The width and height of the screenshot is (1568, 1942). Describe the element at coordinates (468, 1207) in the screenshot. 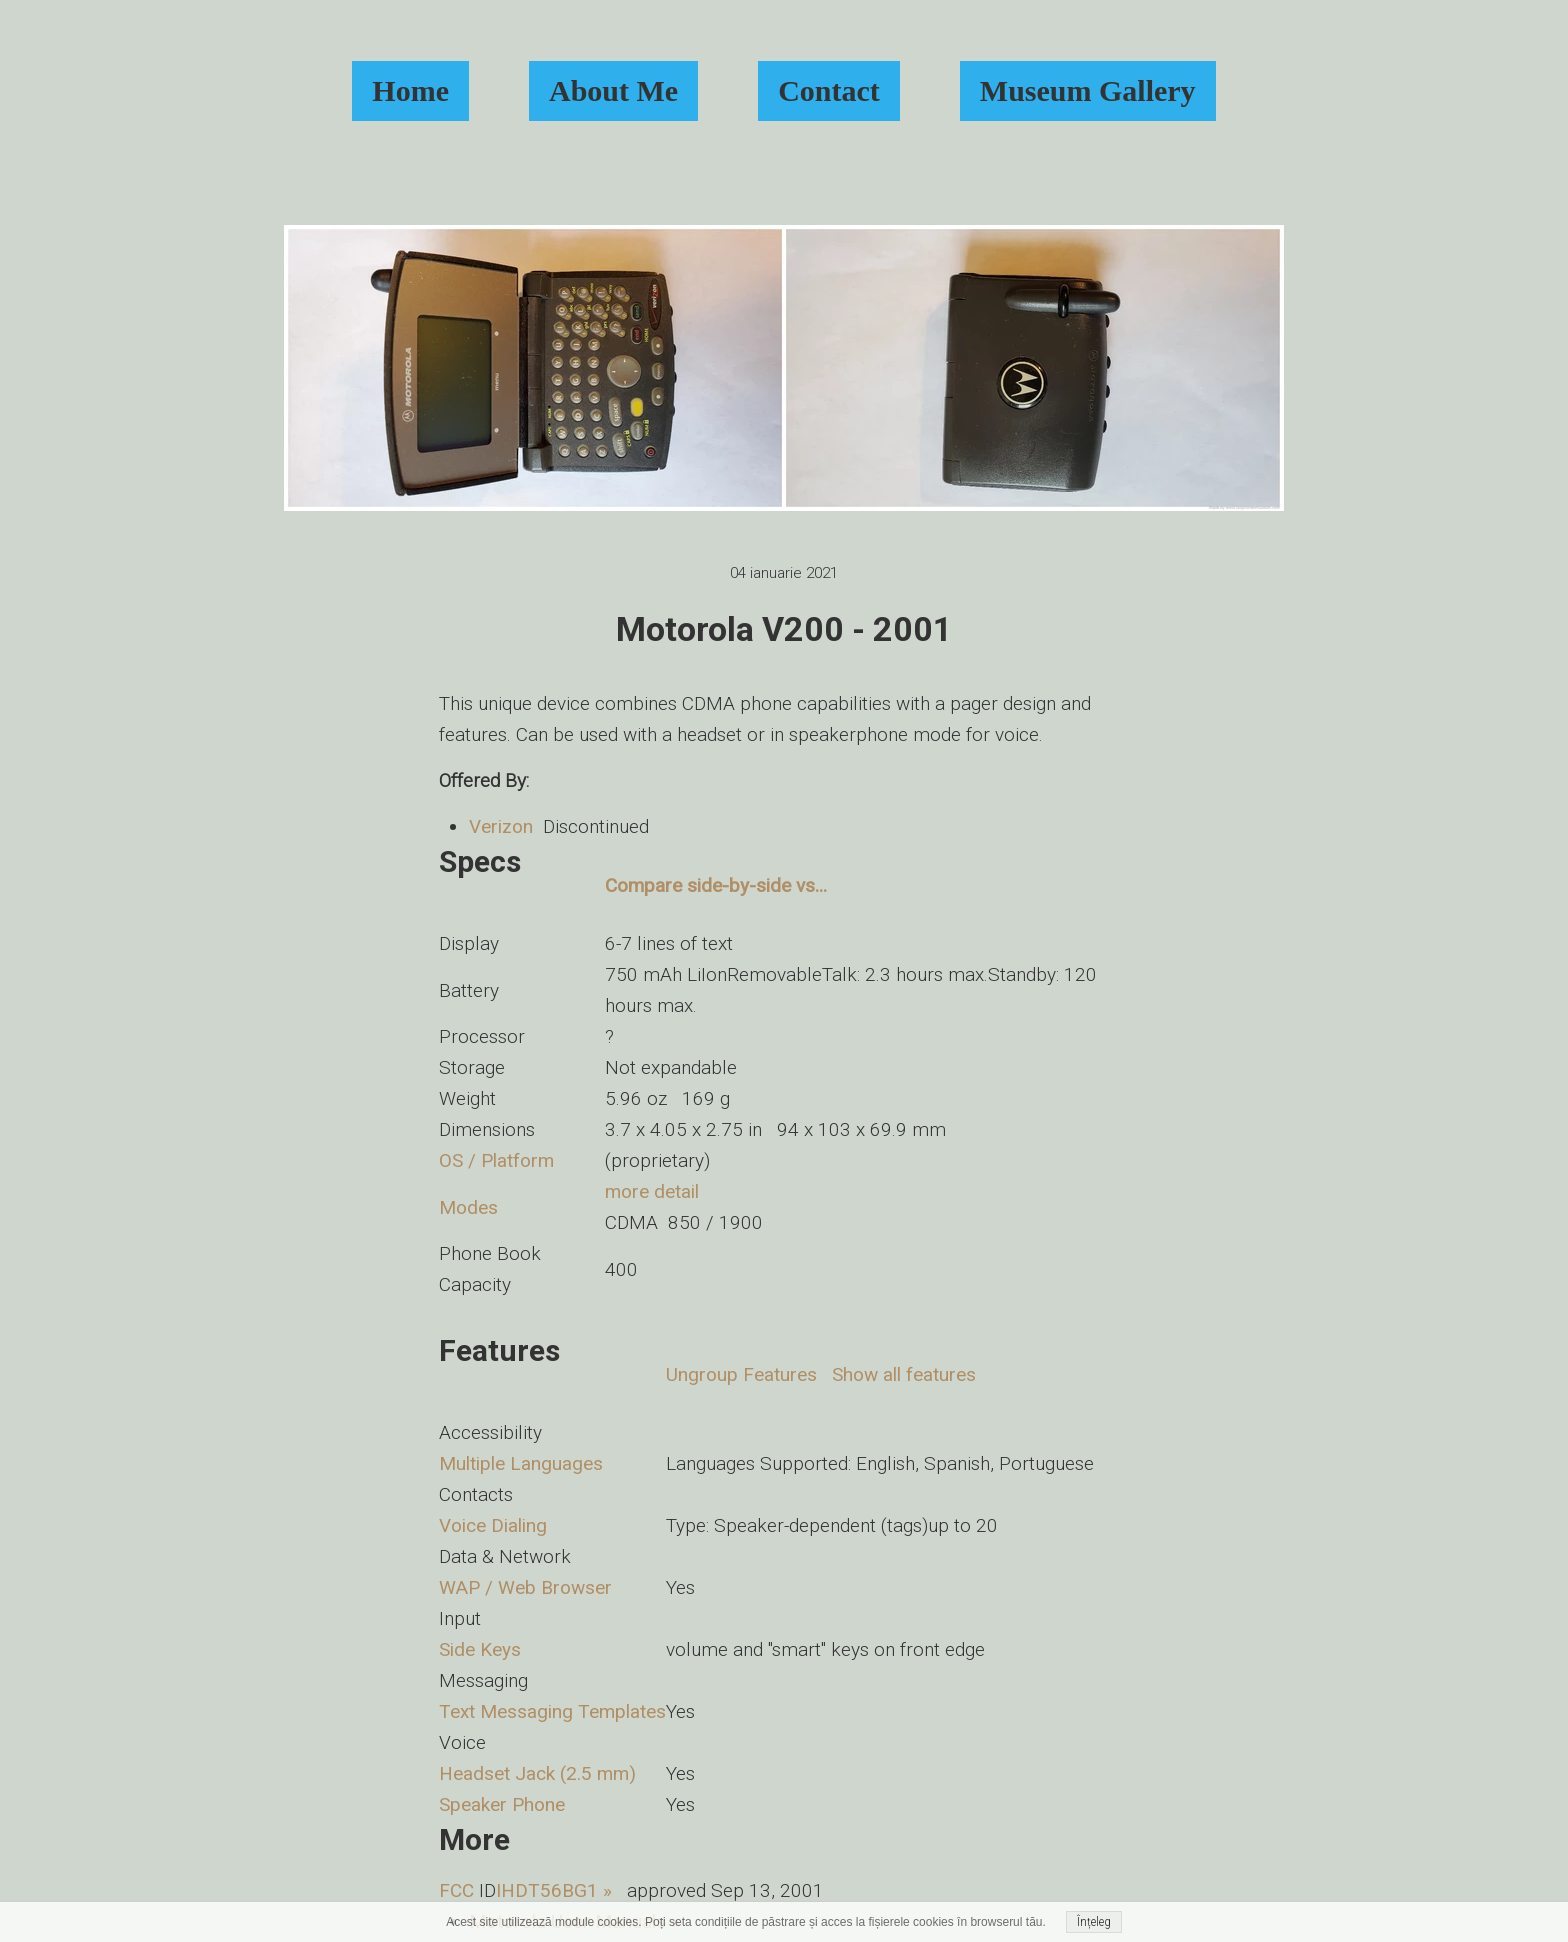

I see `Modes` at that location.